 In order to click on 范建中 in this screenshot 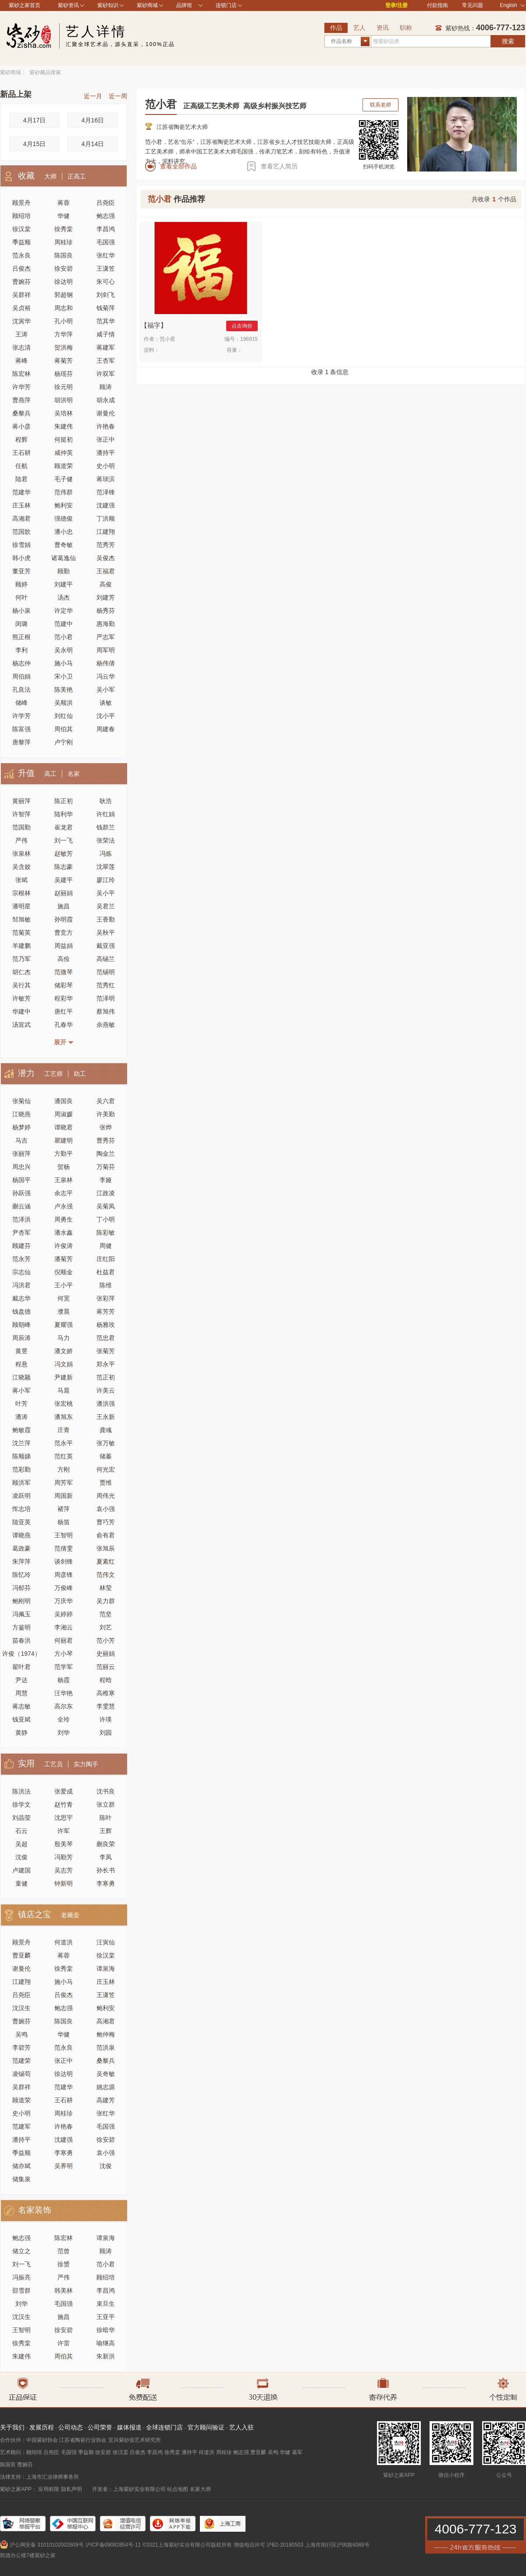, I will do `click(63, 623)`.